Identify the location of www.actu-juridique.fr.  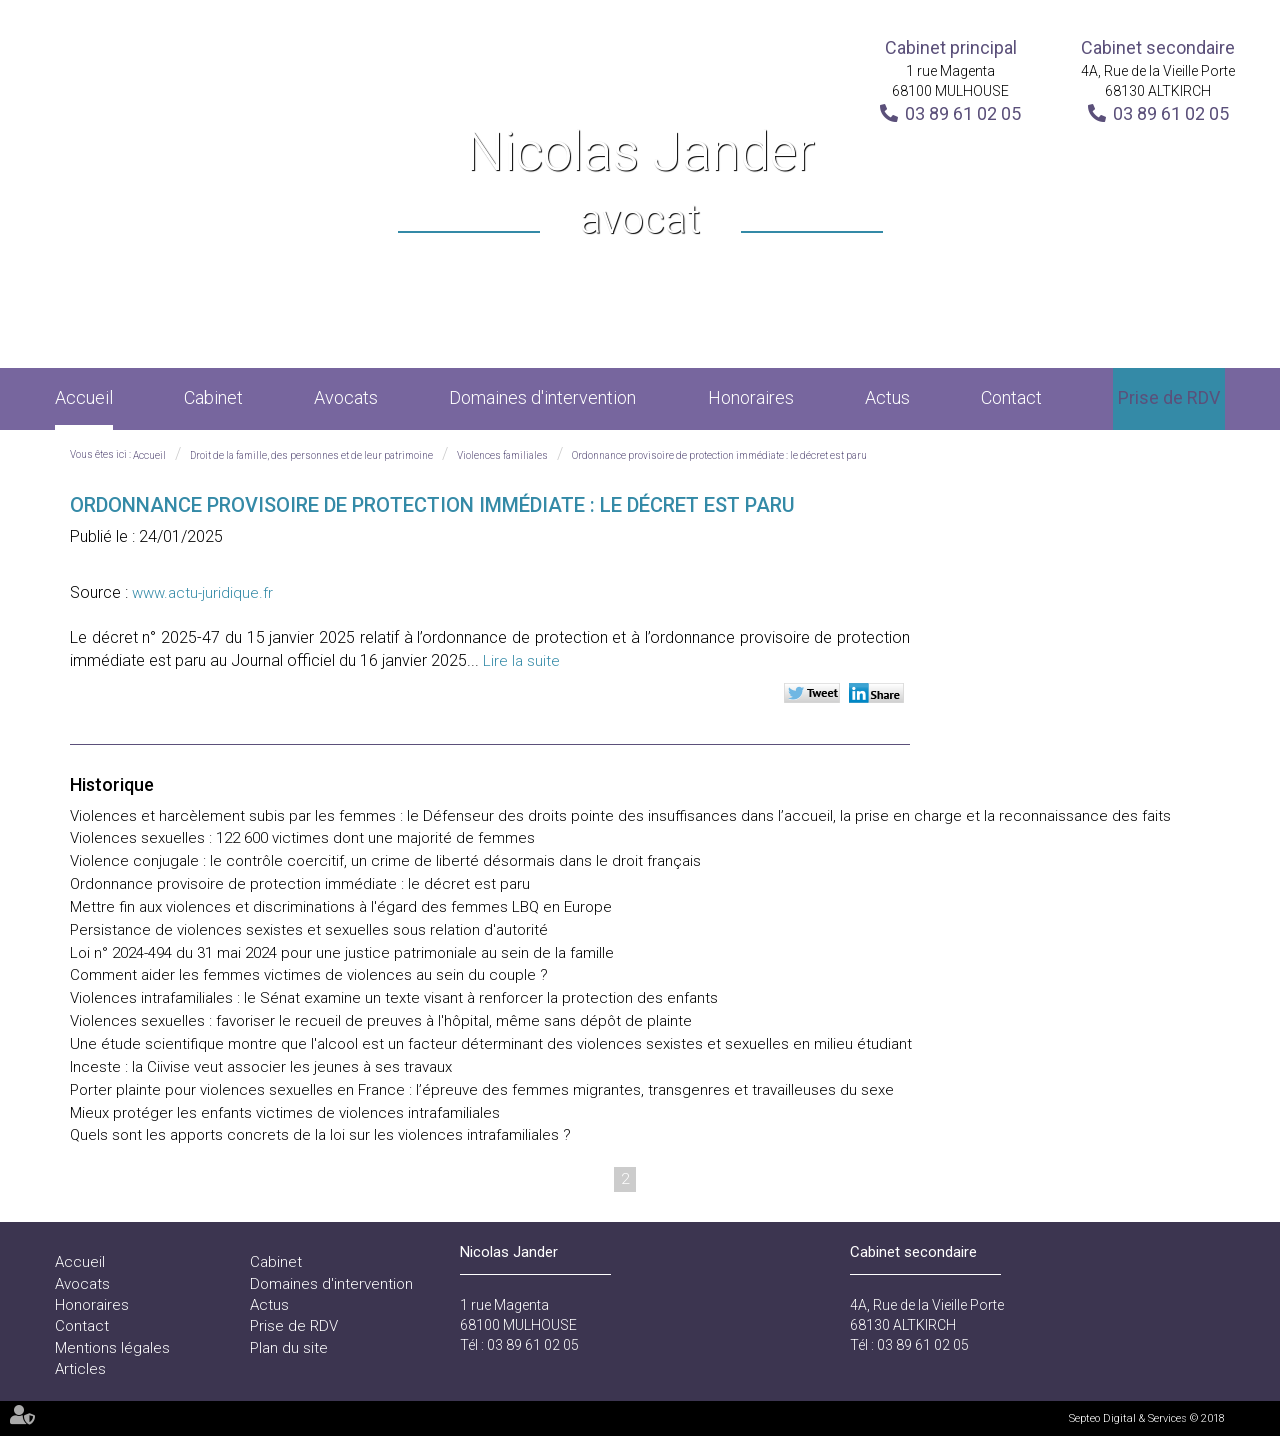
(202, 593).